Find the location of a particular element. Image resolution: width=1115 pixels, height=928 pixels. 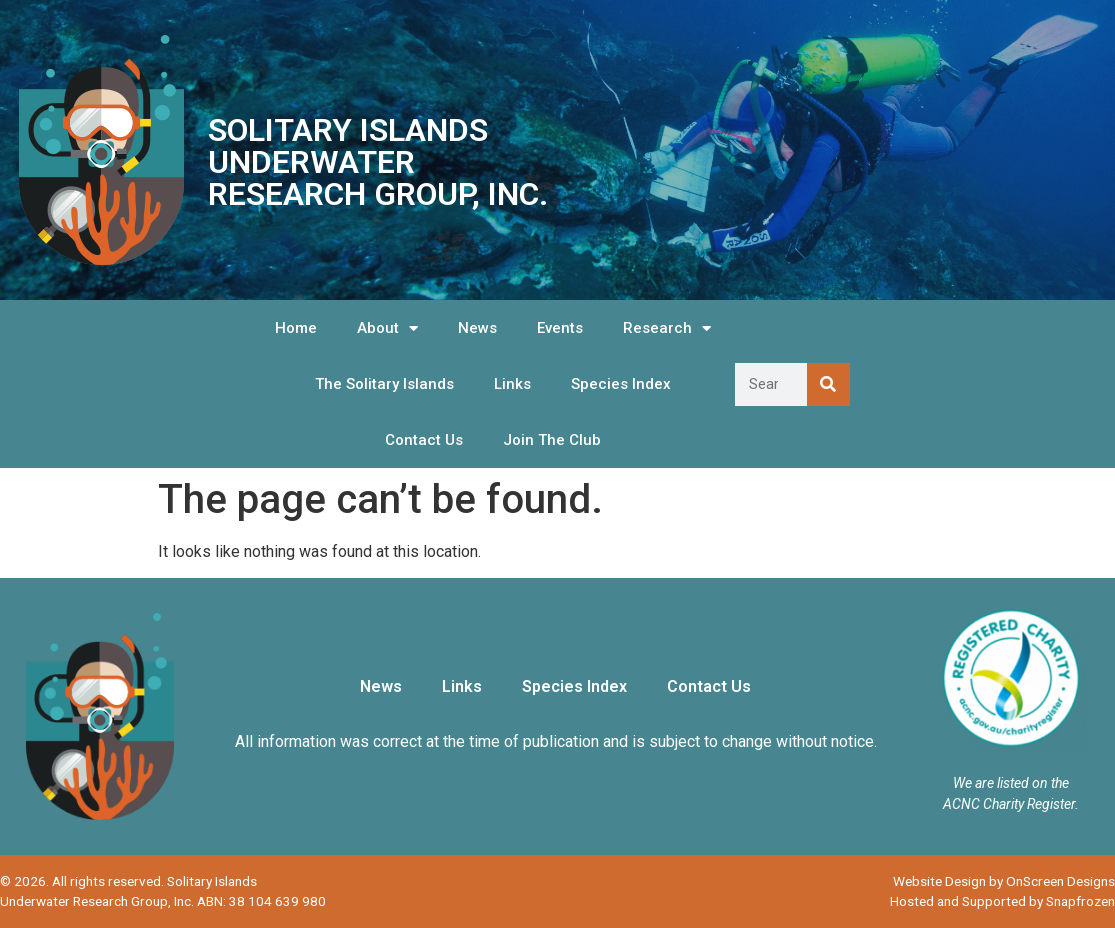

Home is located at coordinates (296, 328).